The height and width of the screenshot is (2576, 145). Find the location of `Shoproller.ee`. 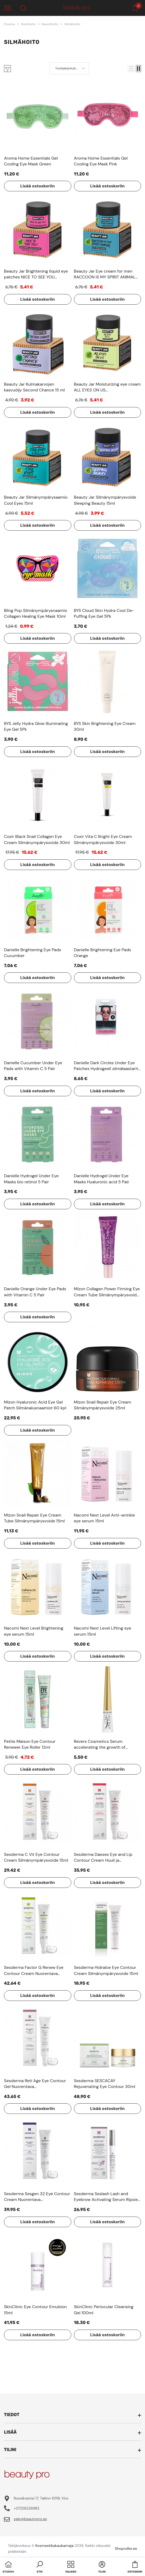

Shoproller.ee is located at coordinates (126, 2548).